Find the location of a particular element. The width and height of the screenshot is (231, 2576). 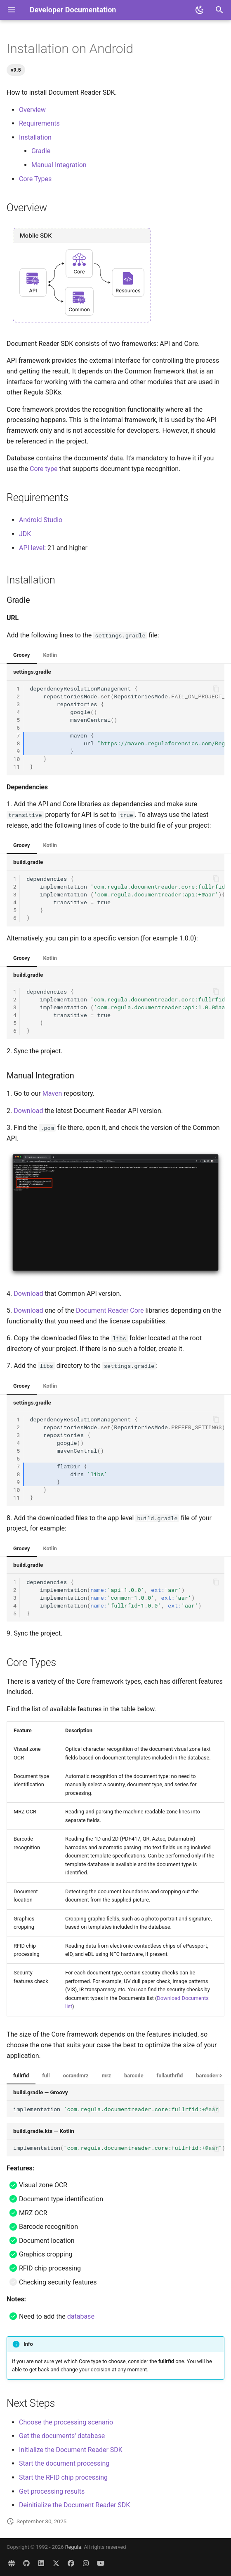

Start the RFID chip processing is located at coordinates (63, 2477).